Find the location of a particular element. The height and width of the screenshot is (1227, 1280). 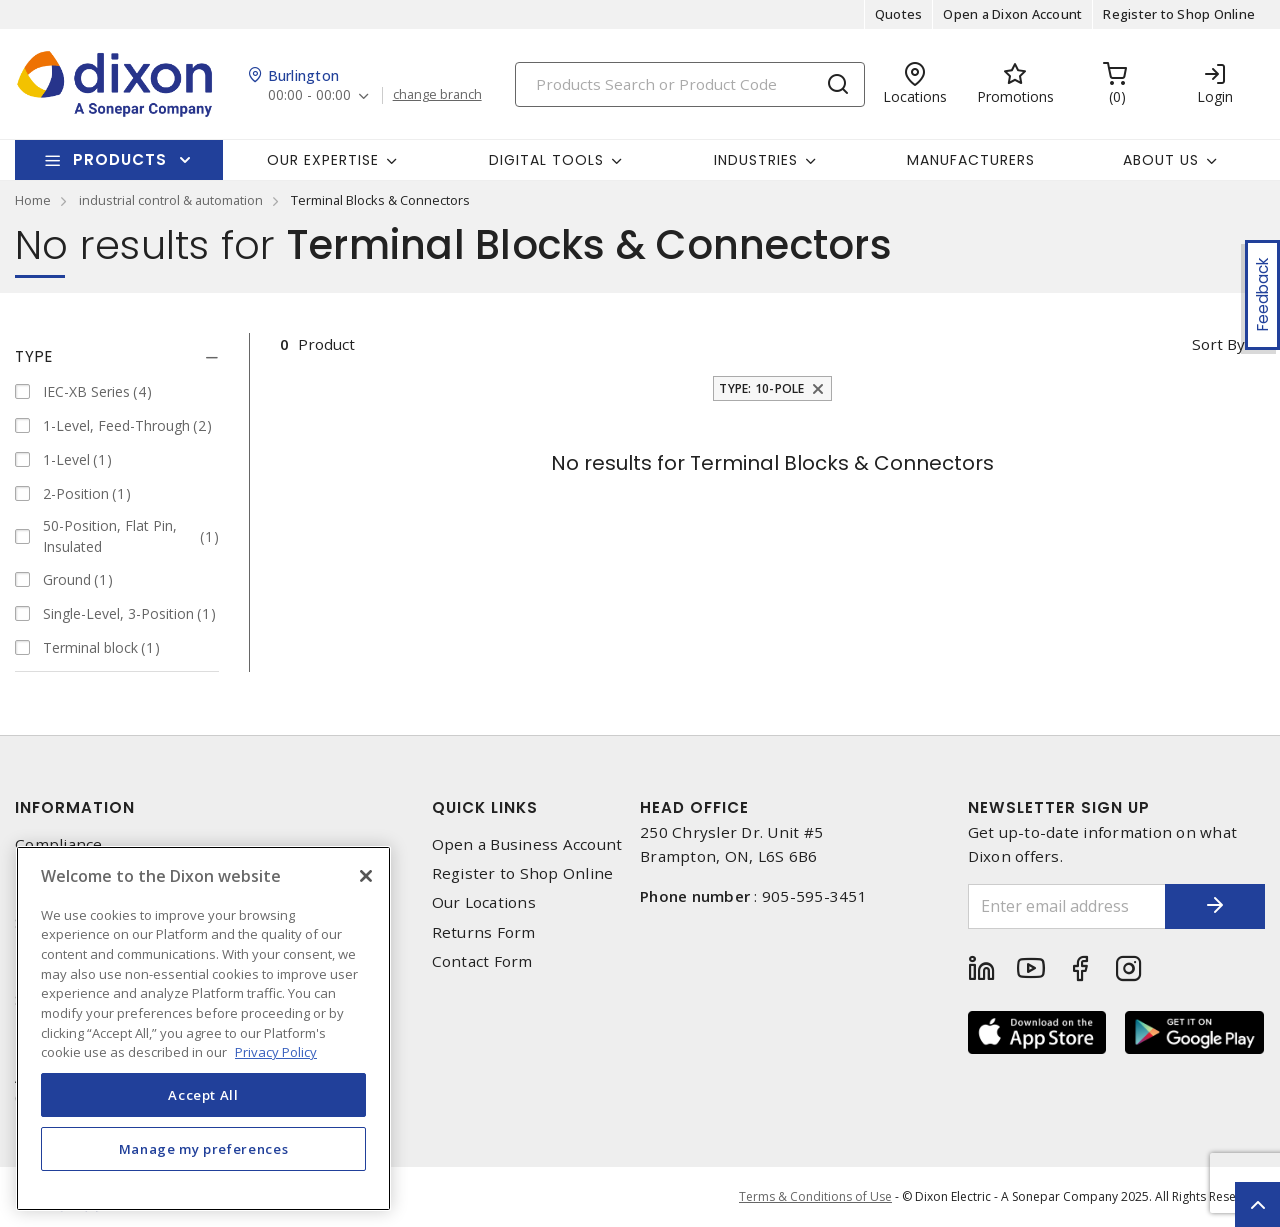

[region] is located at coordinates (203, 1028).